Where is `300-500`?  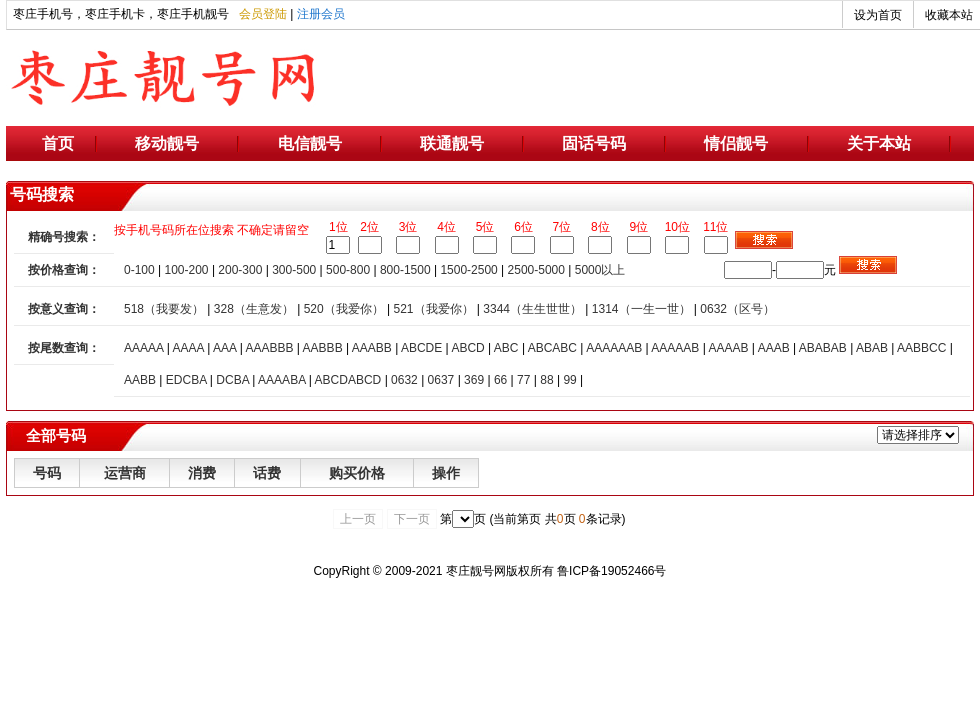 300-500 is located at coordinates (294, 270).